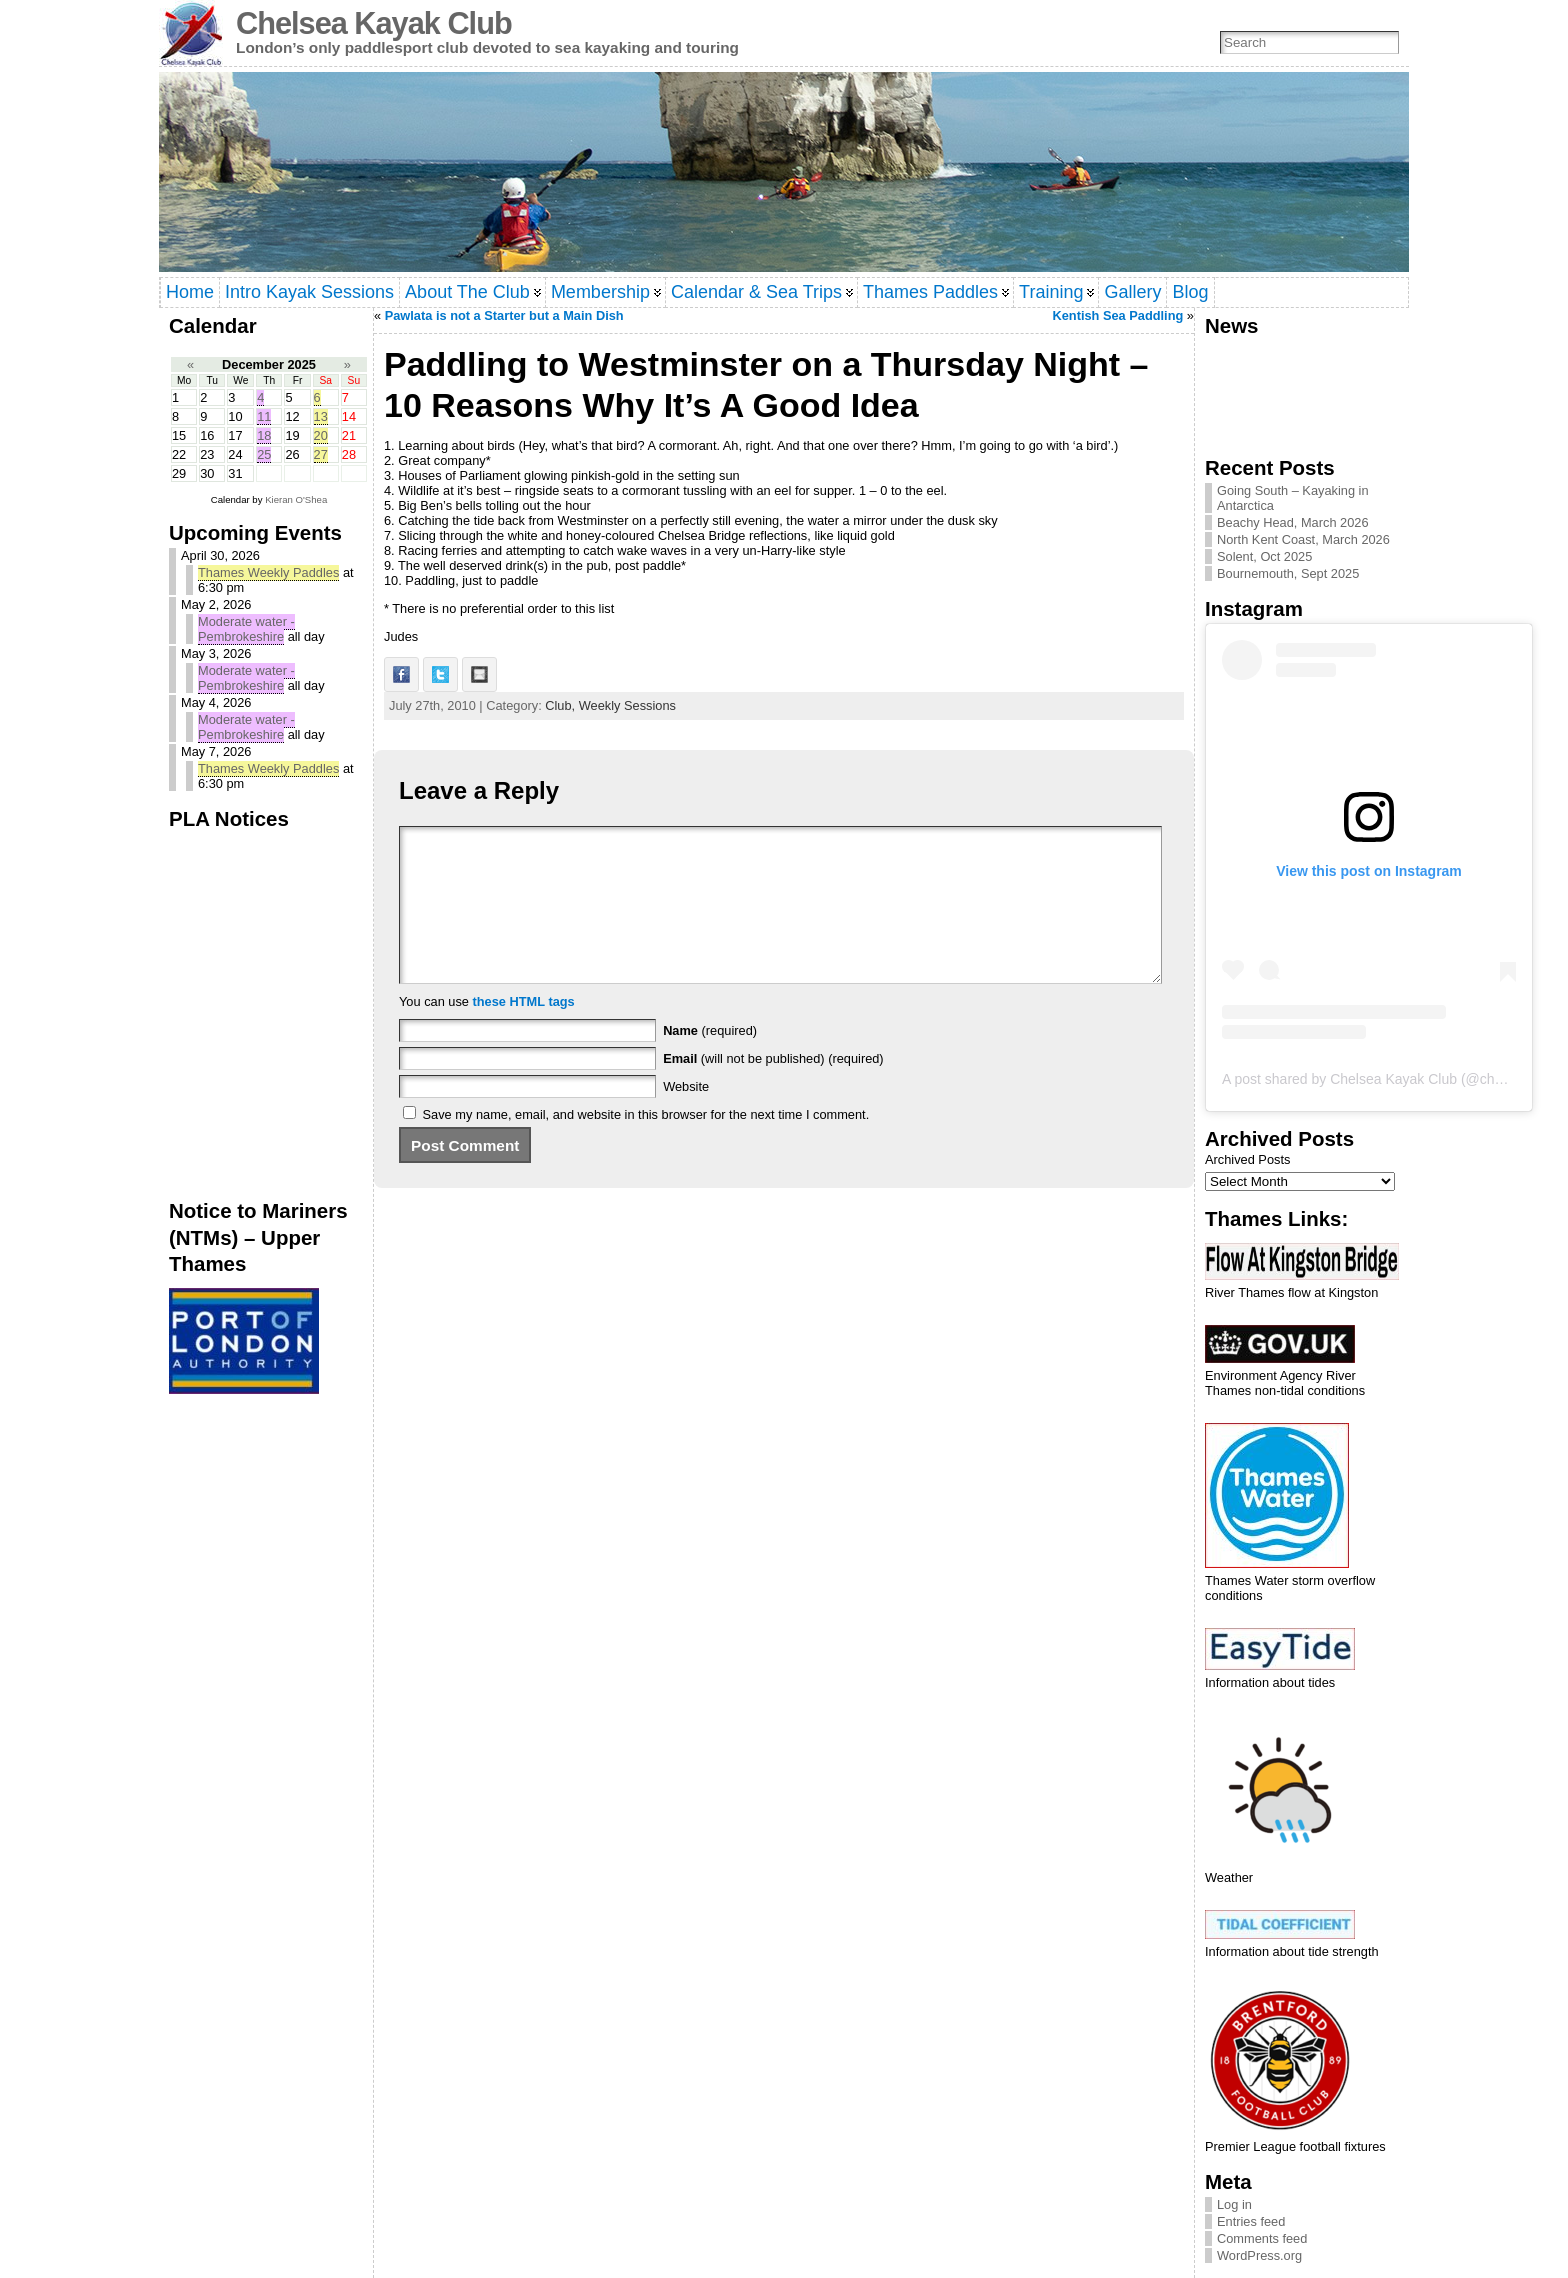 This screenshot has width=1568, height=2278. Describe the element at coordinates (1262, 2238) in the screenshot. I see `Comments feed` at that location.